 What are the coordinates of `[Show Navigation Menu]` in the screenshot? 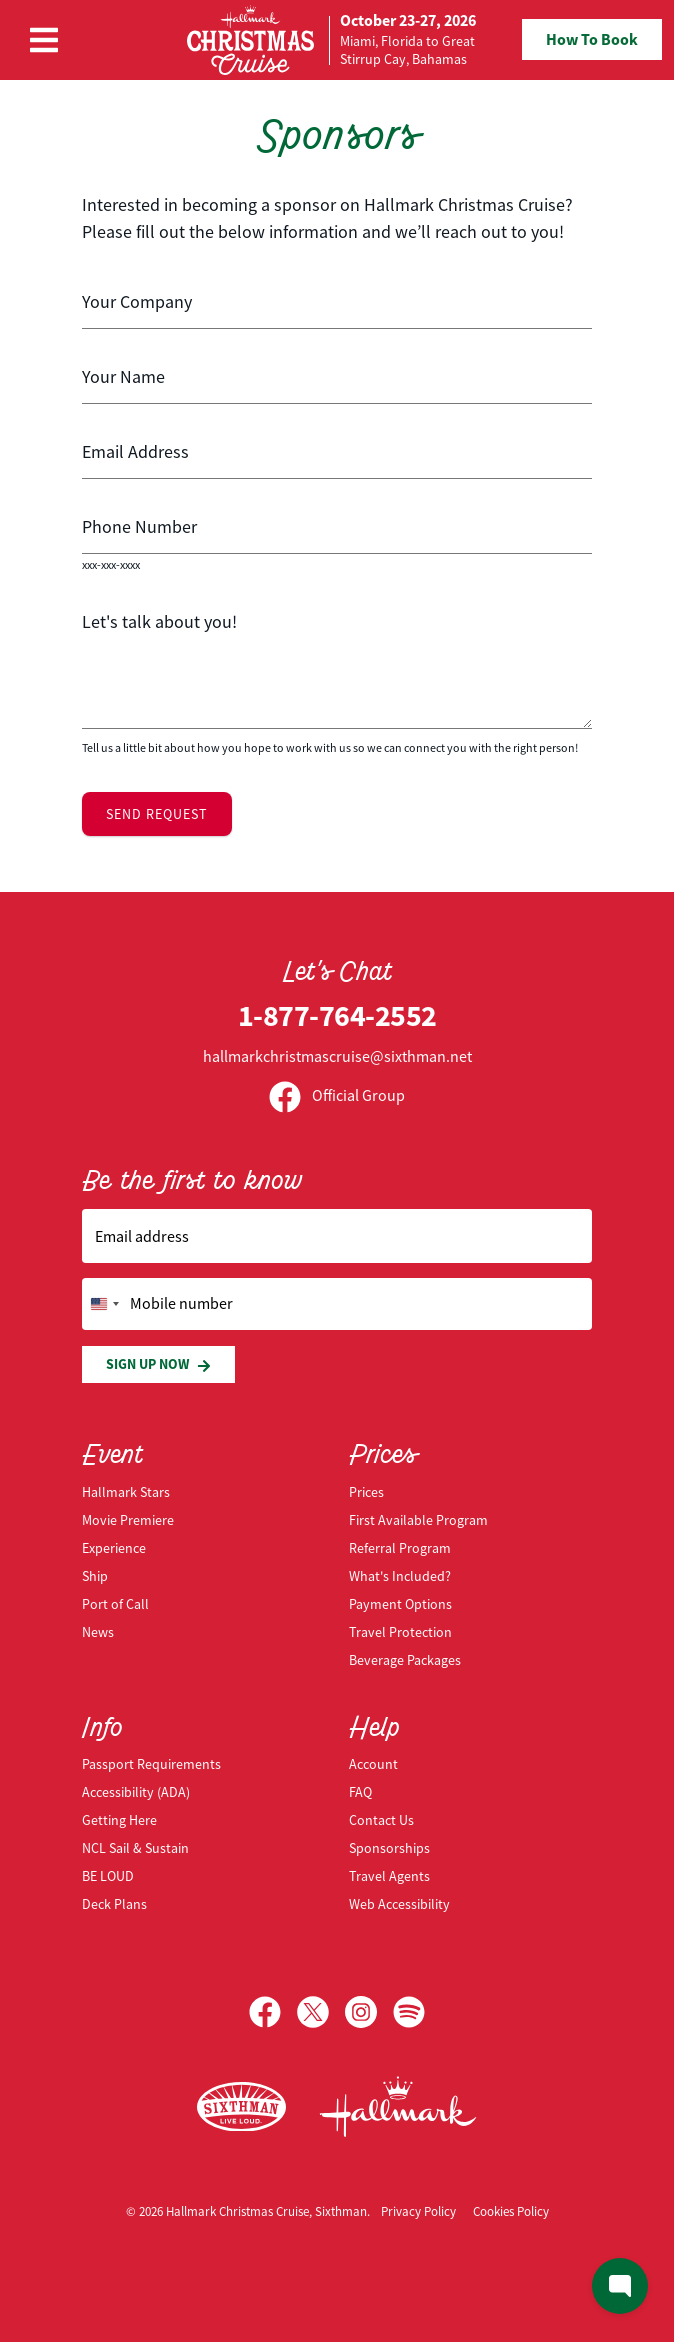 It's located at (44, 40).